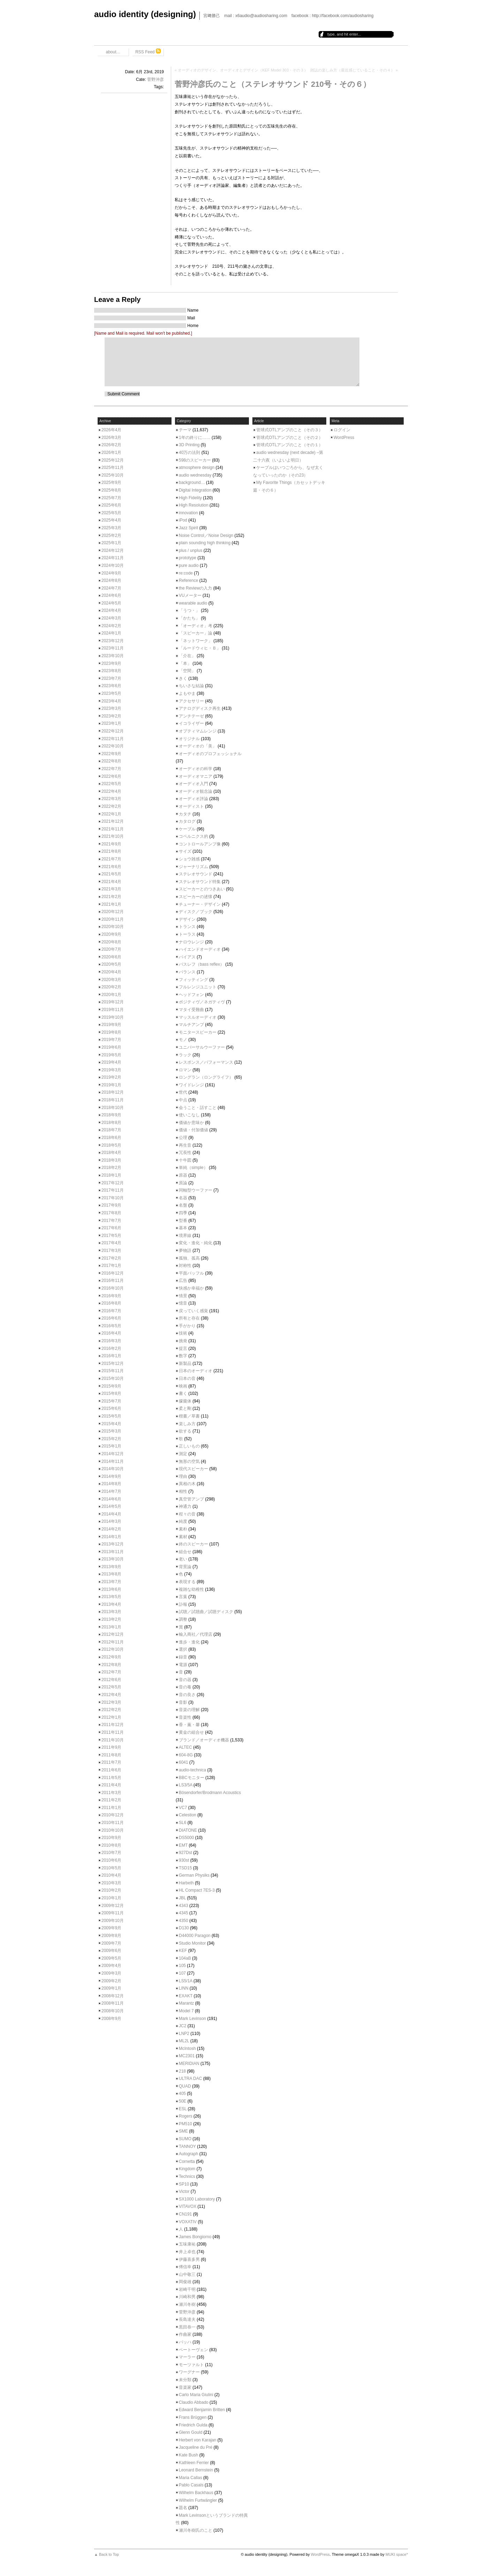 The image size is (502, 2576). Describe the element at coordinates (183, 1227) in the screenshot. I see `基本` at that location.